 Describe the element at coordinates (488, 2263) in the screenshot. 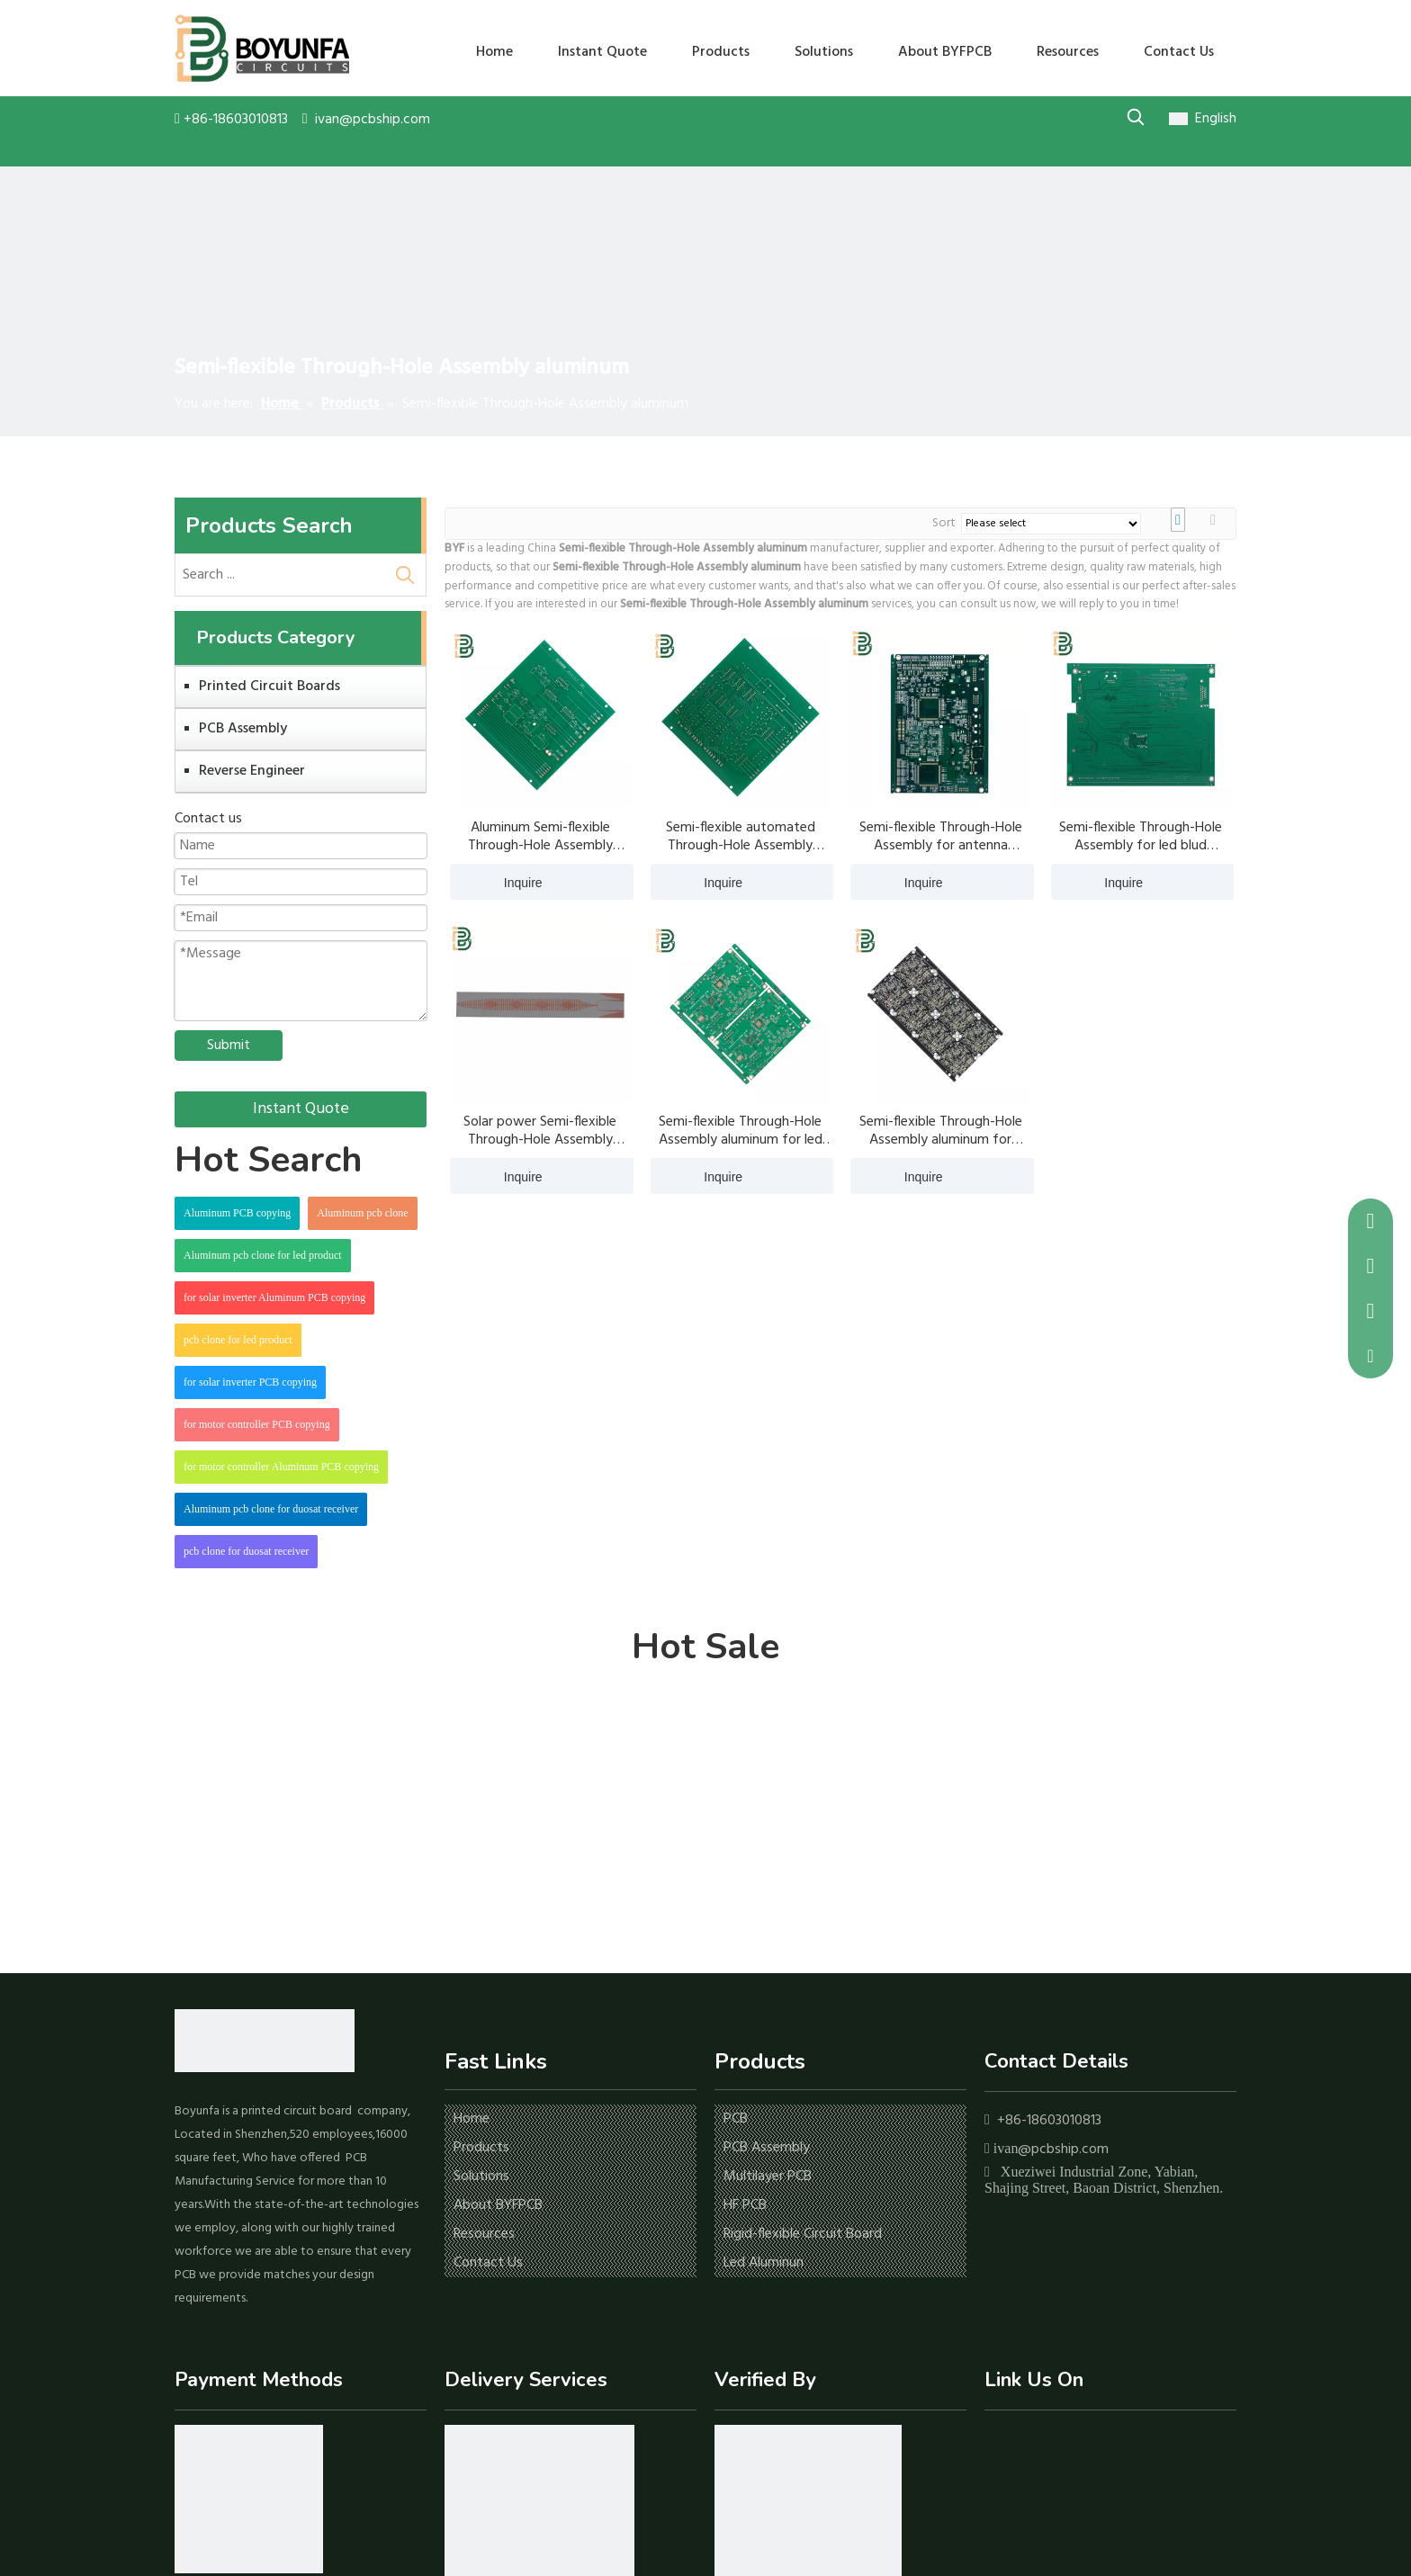

I see `Contact Us` at that location.